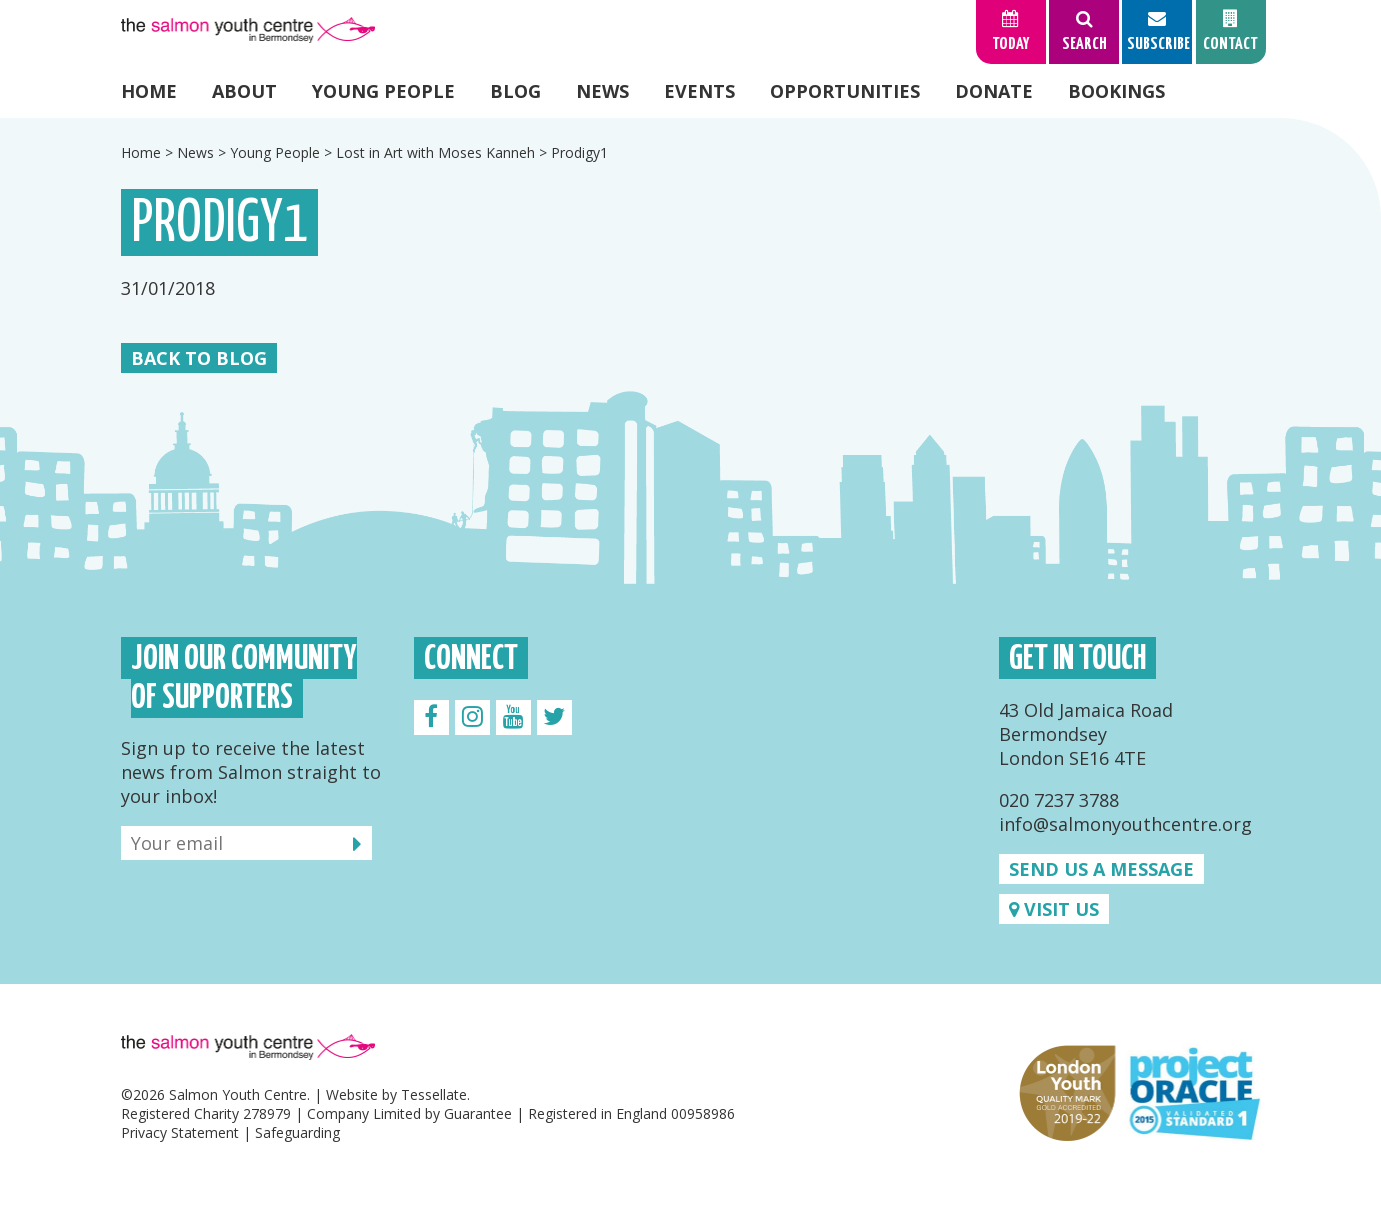 This screenshot has width=1381, height=1206. I want to click on info@salmonyouthcentre.org, so click(1125, 824).